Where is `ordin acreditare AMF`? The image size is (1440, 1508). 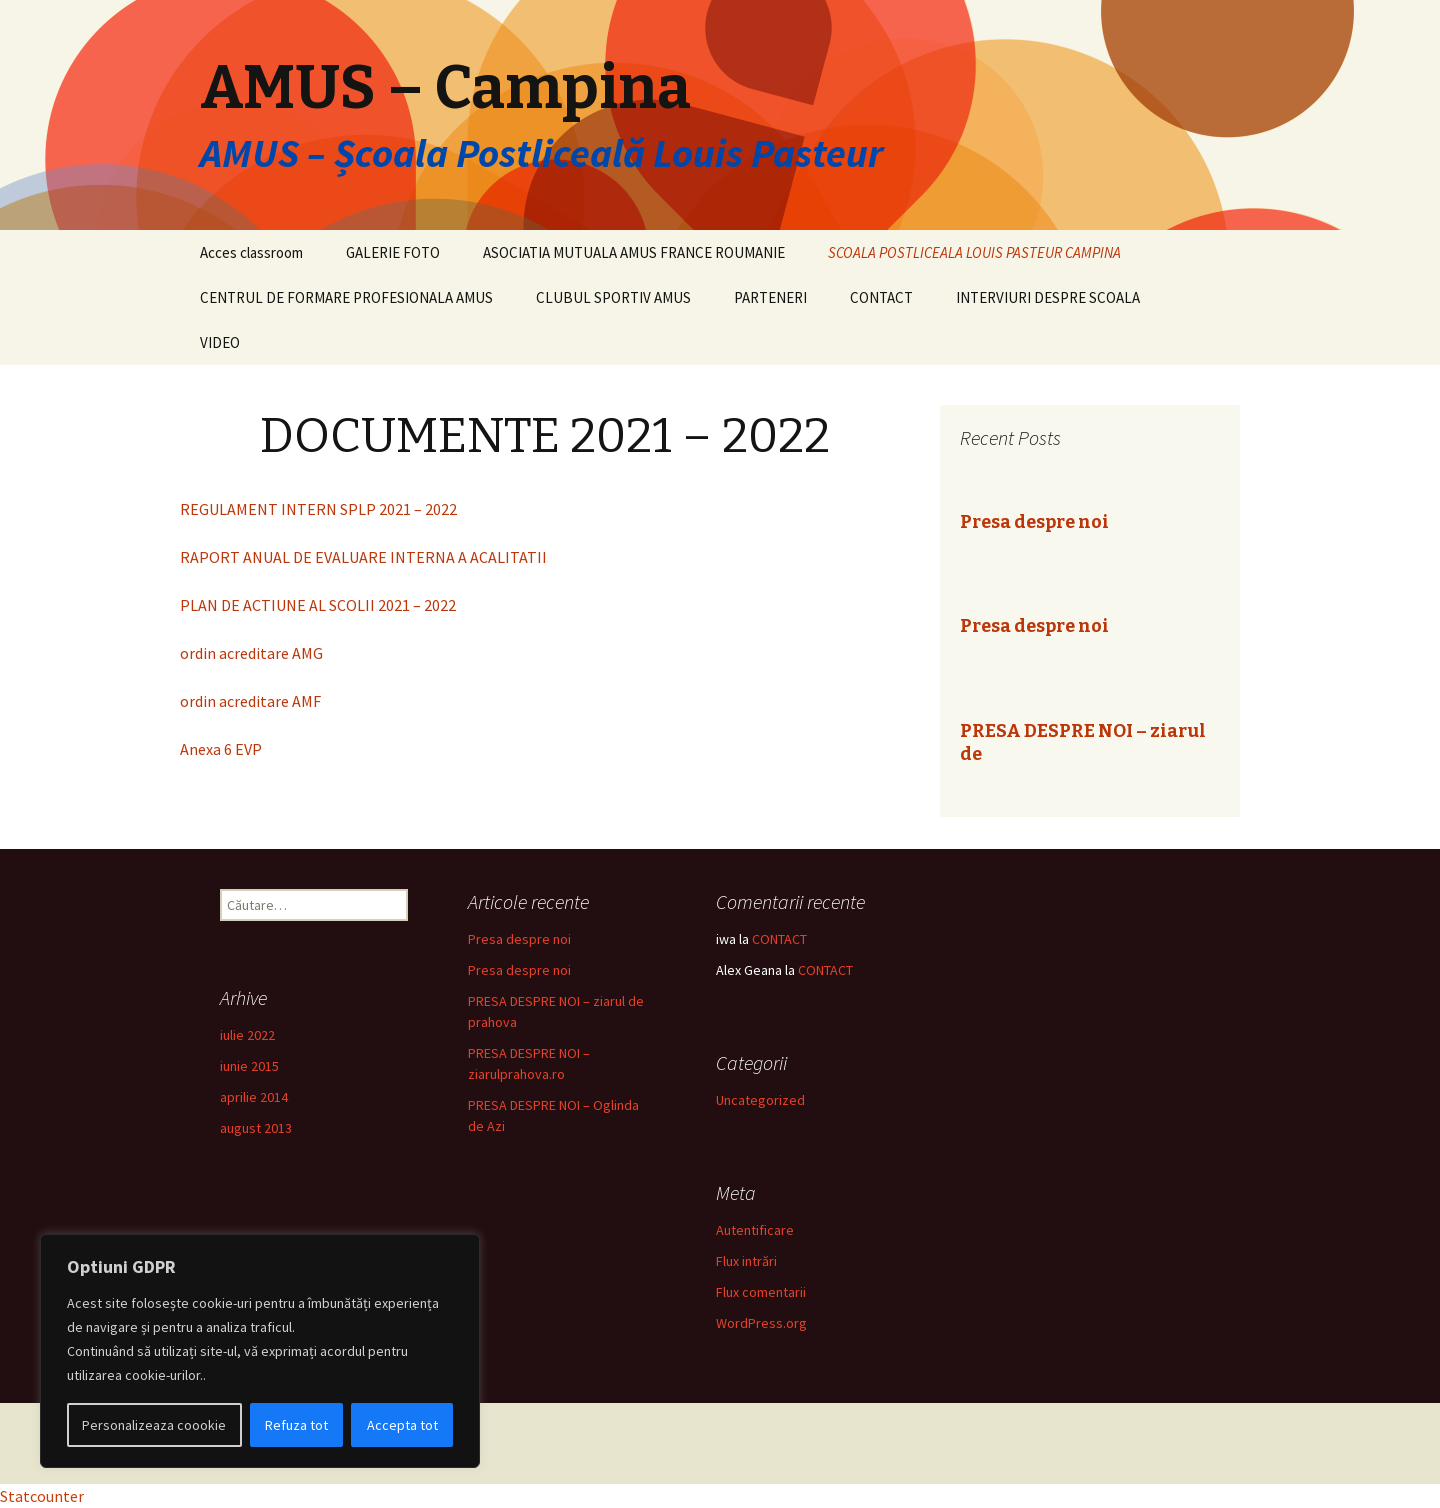 ordin acreditare AMF is located at coordinates (250, 701).